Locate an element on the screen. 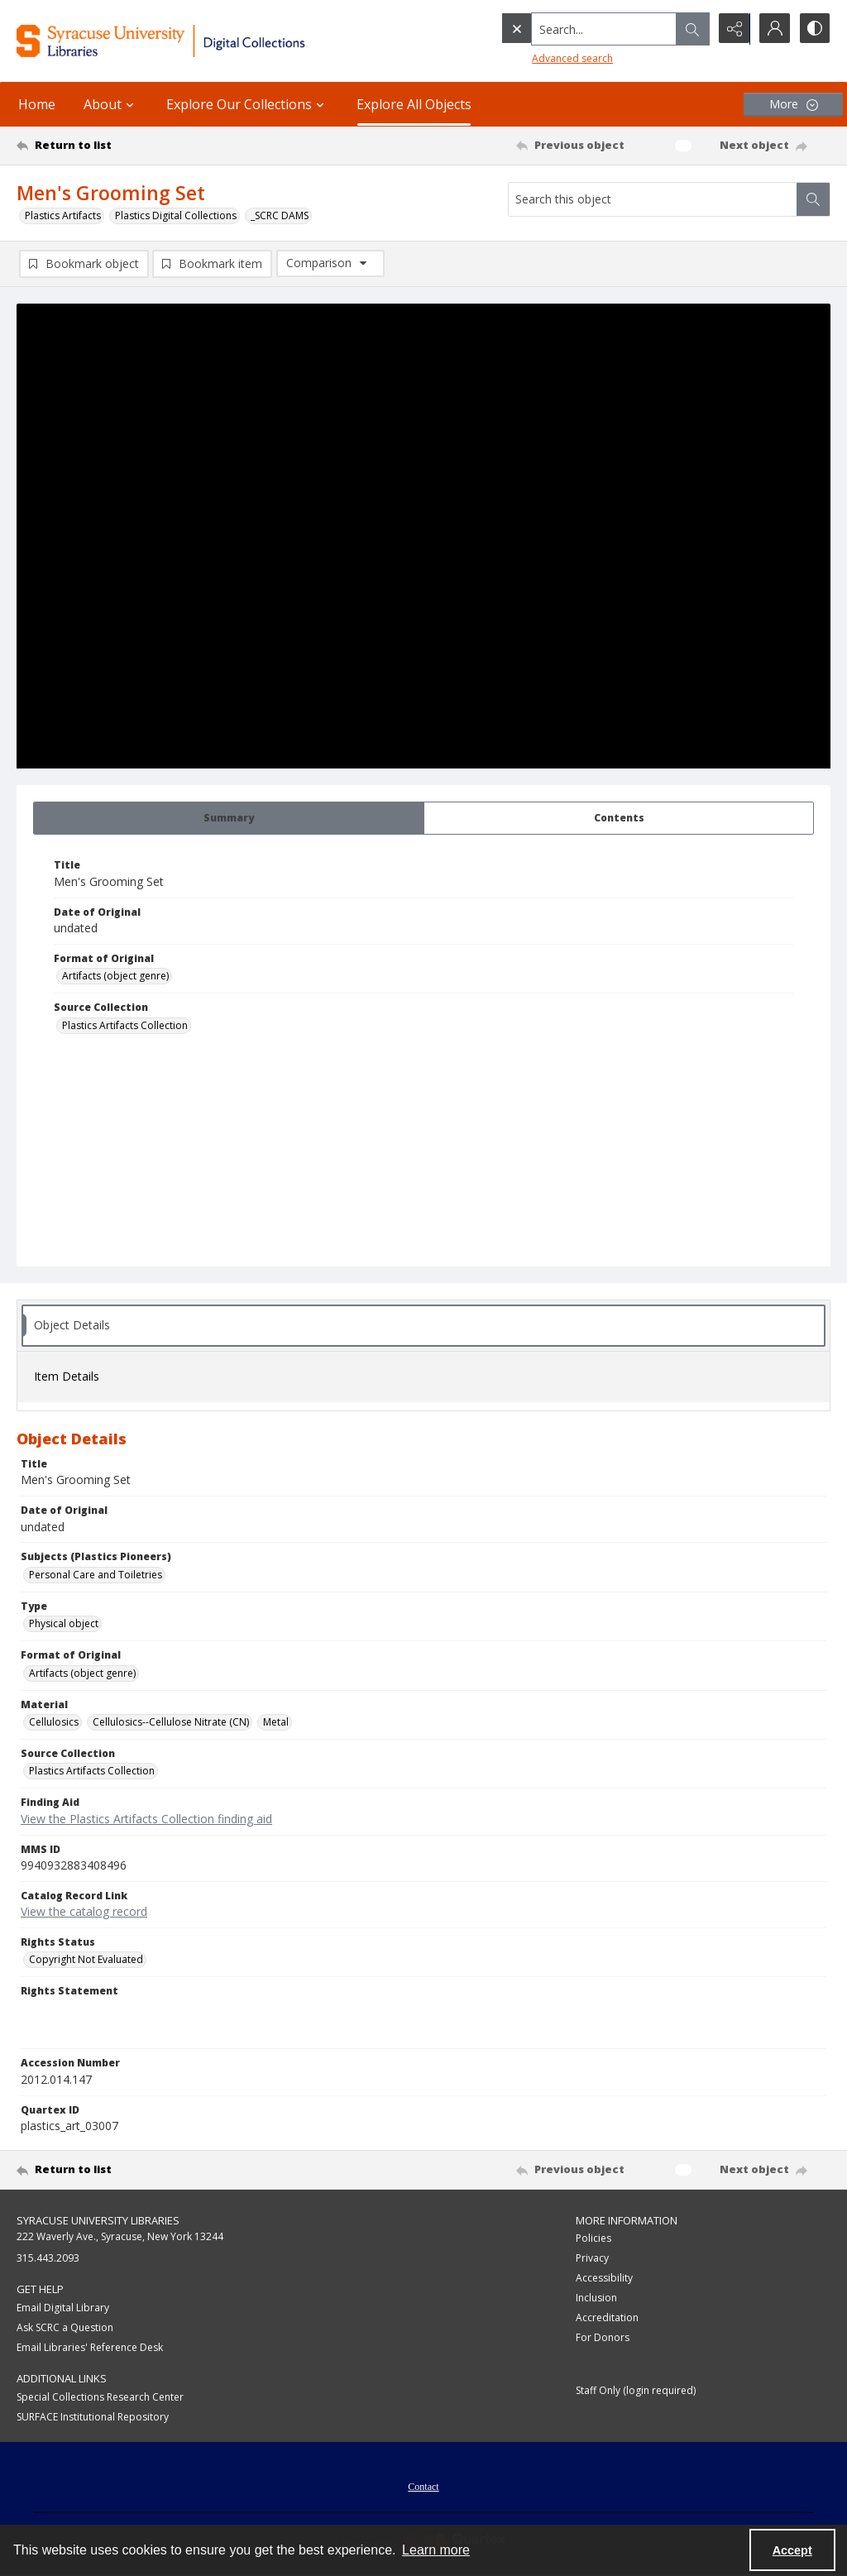 Image resolution: width=847 pixels, height=2576 pixels. Email Libraries' Reference Desk is located at coordinates (90, 2347).